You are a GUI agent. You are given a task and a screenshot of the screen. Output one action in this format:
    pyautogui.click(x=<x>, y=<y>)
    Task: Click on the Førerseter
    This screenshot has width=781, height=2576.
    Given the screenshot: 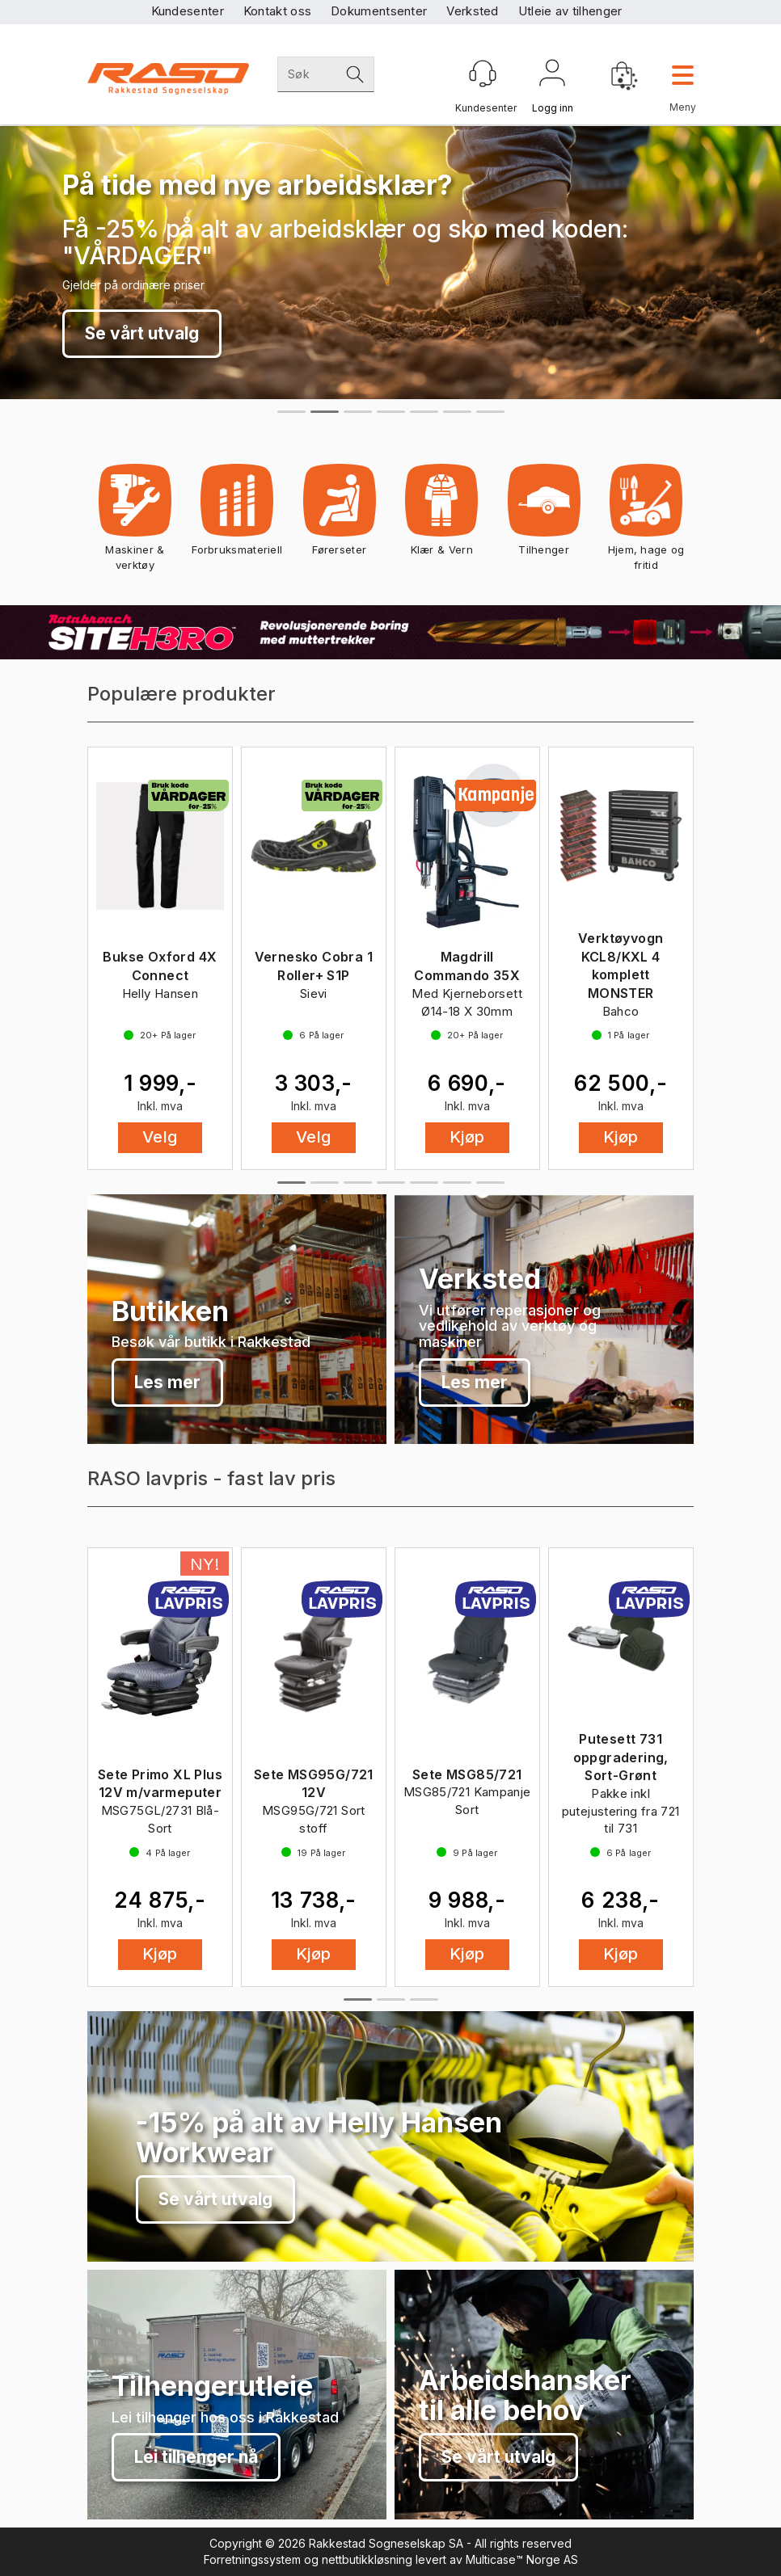 What is the action you would take?
    pyautogui.click(x=339, y=515)
    